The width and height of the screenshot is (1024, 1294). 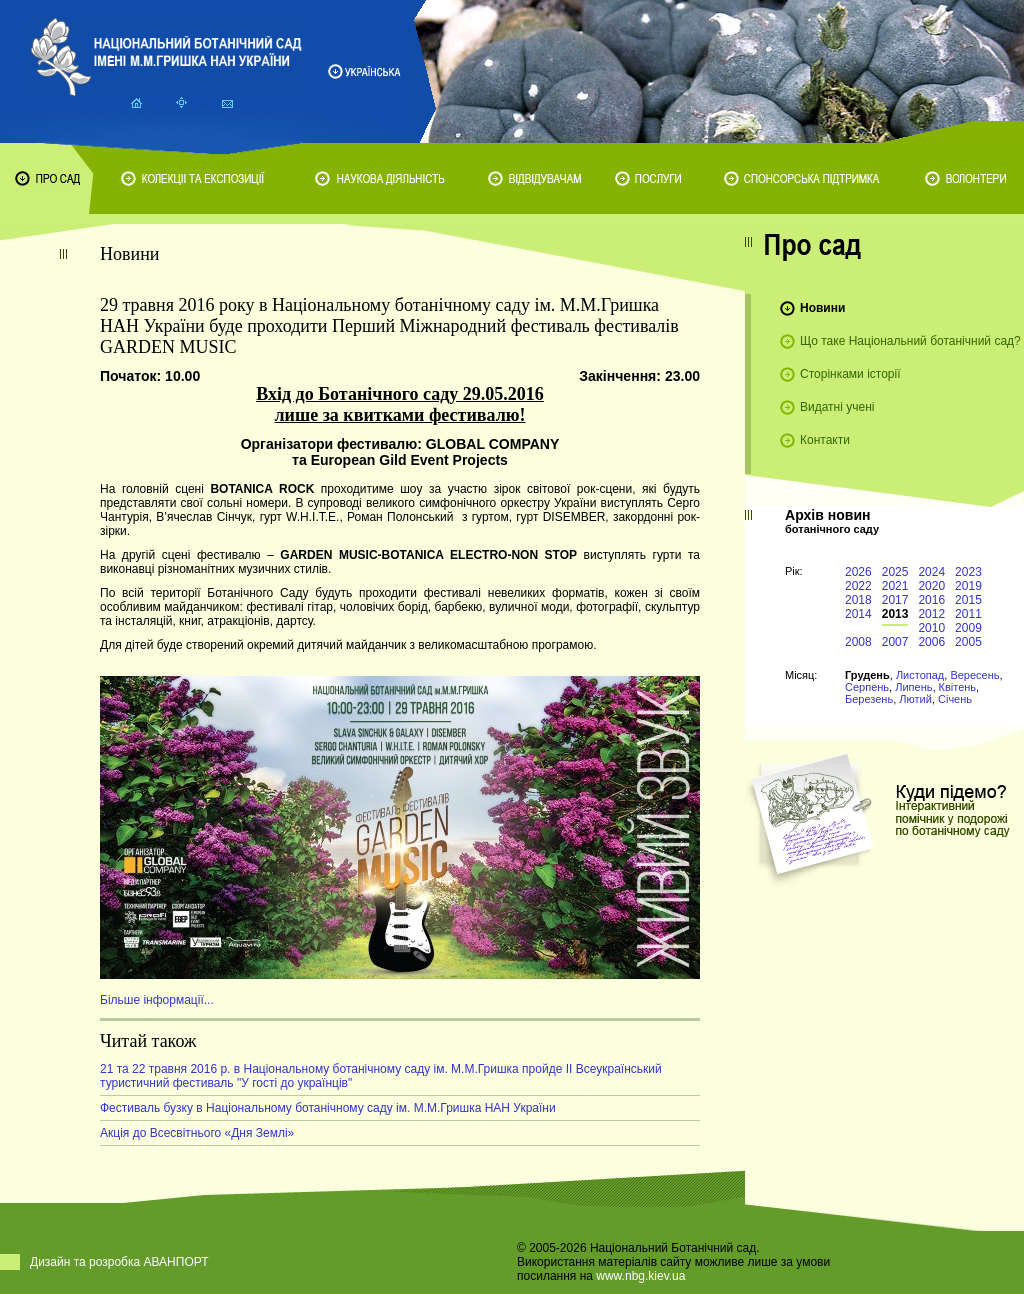 I want to click on 2020, so click(x=931, y=586).